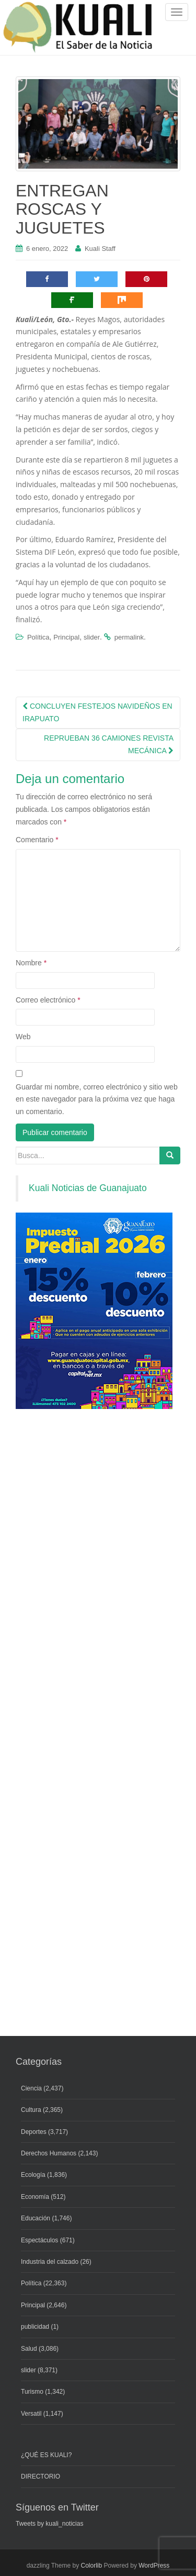 The image size is (196, 2576). I want to click on permalink, so click(129, 637).